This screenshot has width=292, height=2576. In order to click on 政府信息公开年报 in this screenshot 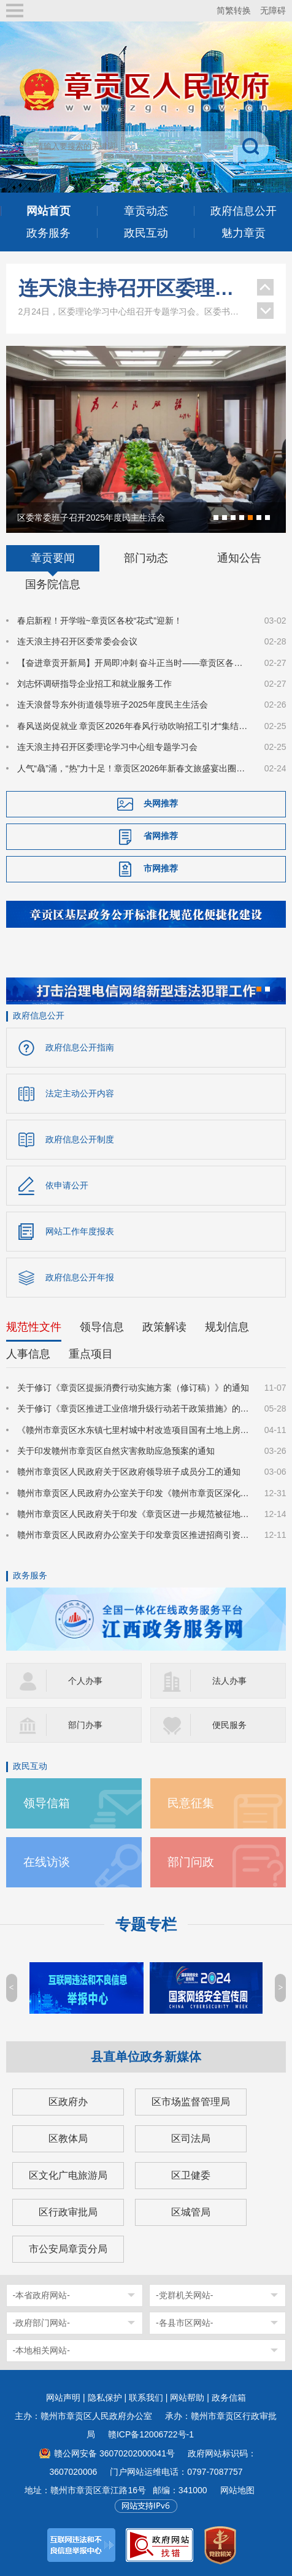, I will do `click(79, 1277)`.